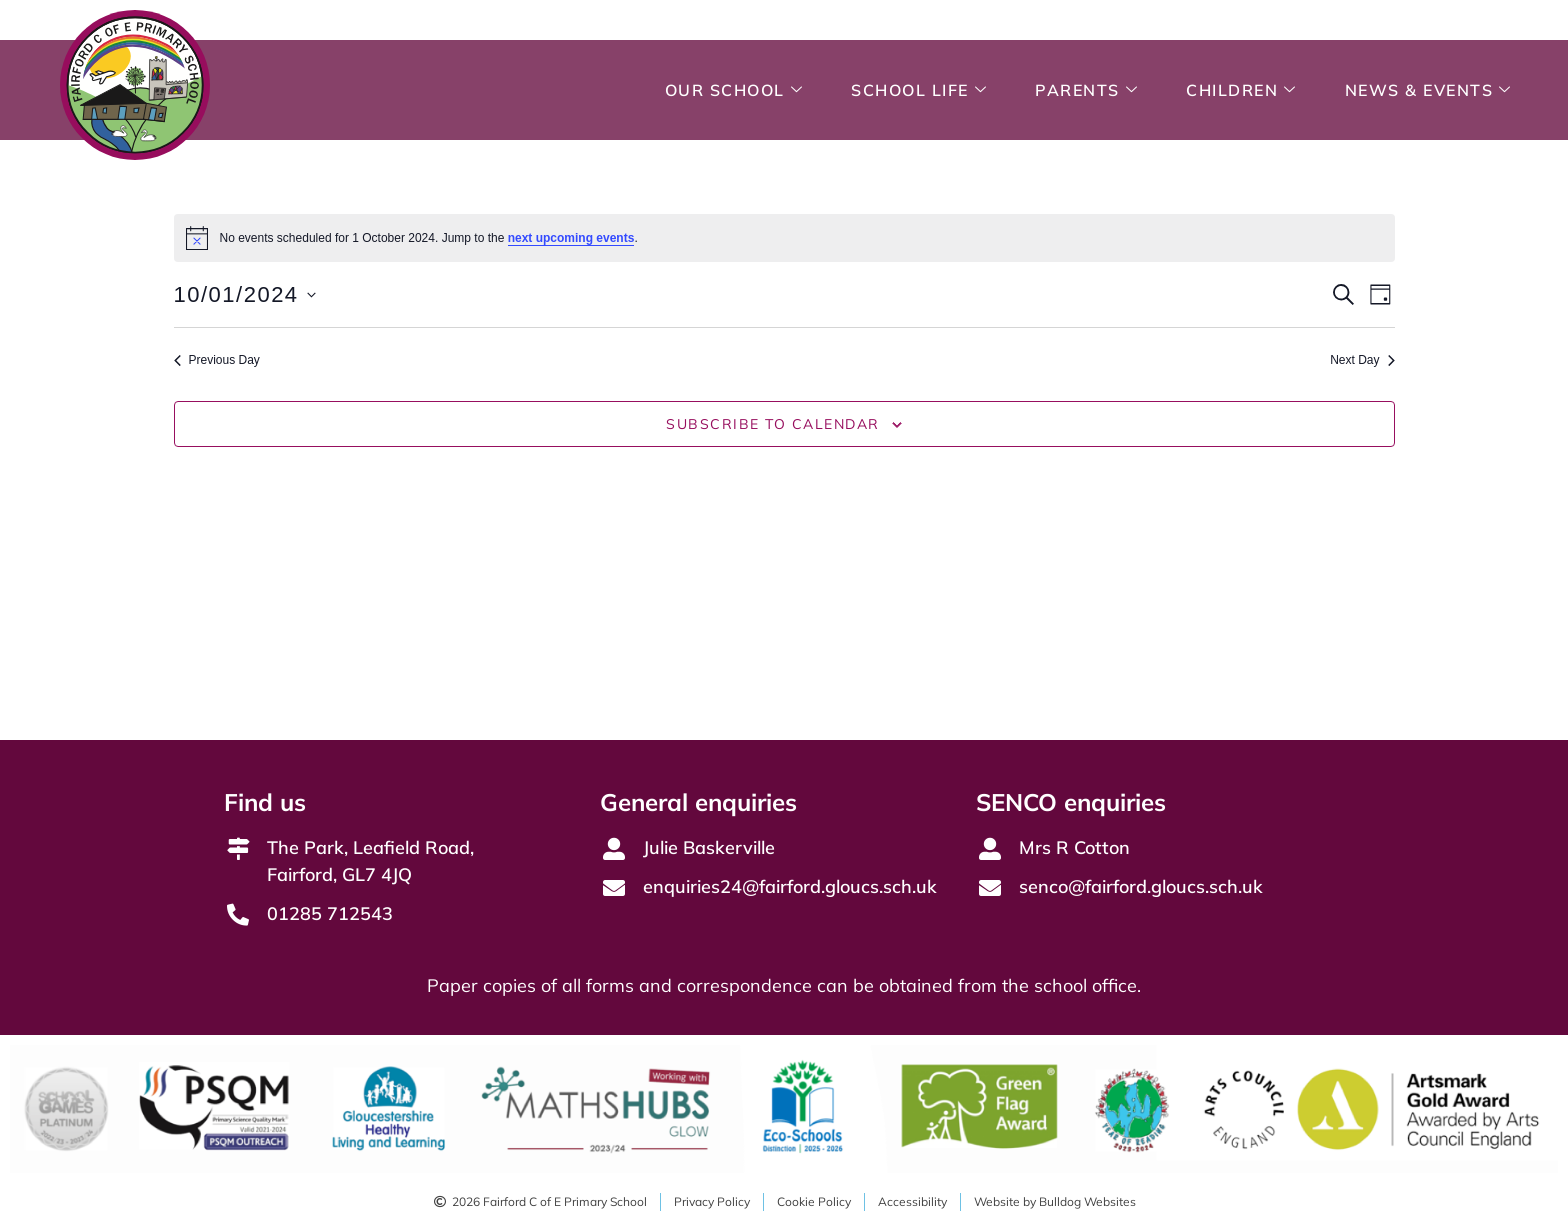  I want to click on Parents, so click(1086, 90).